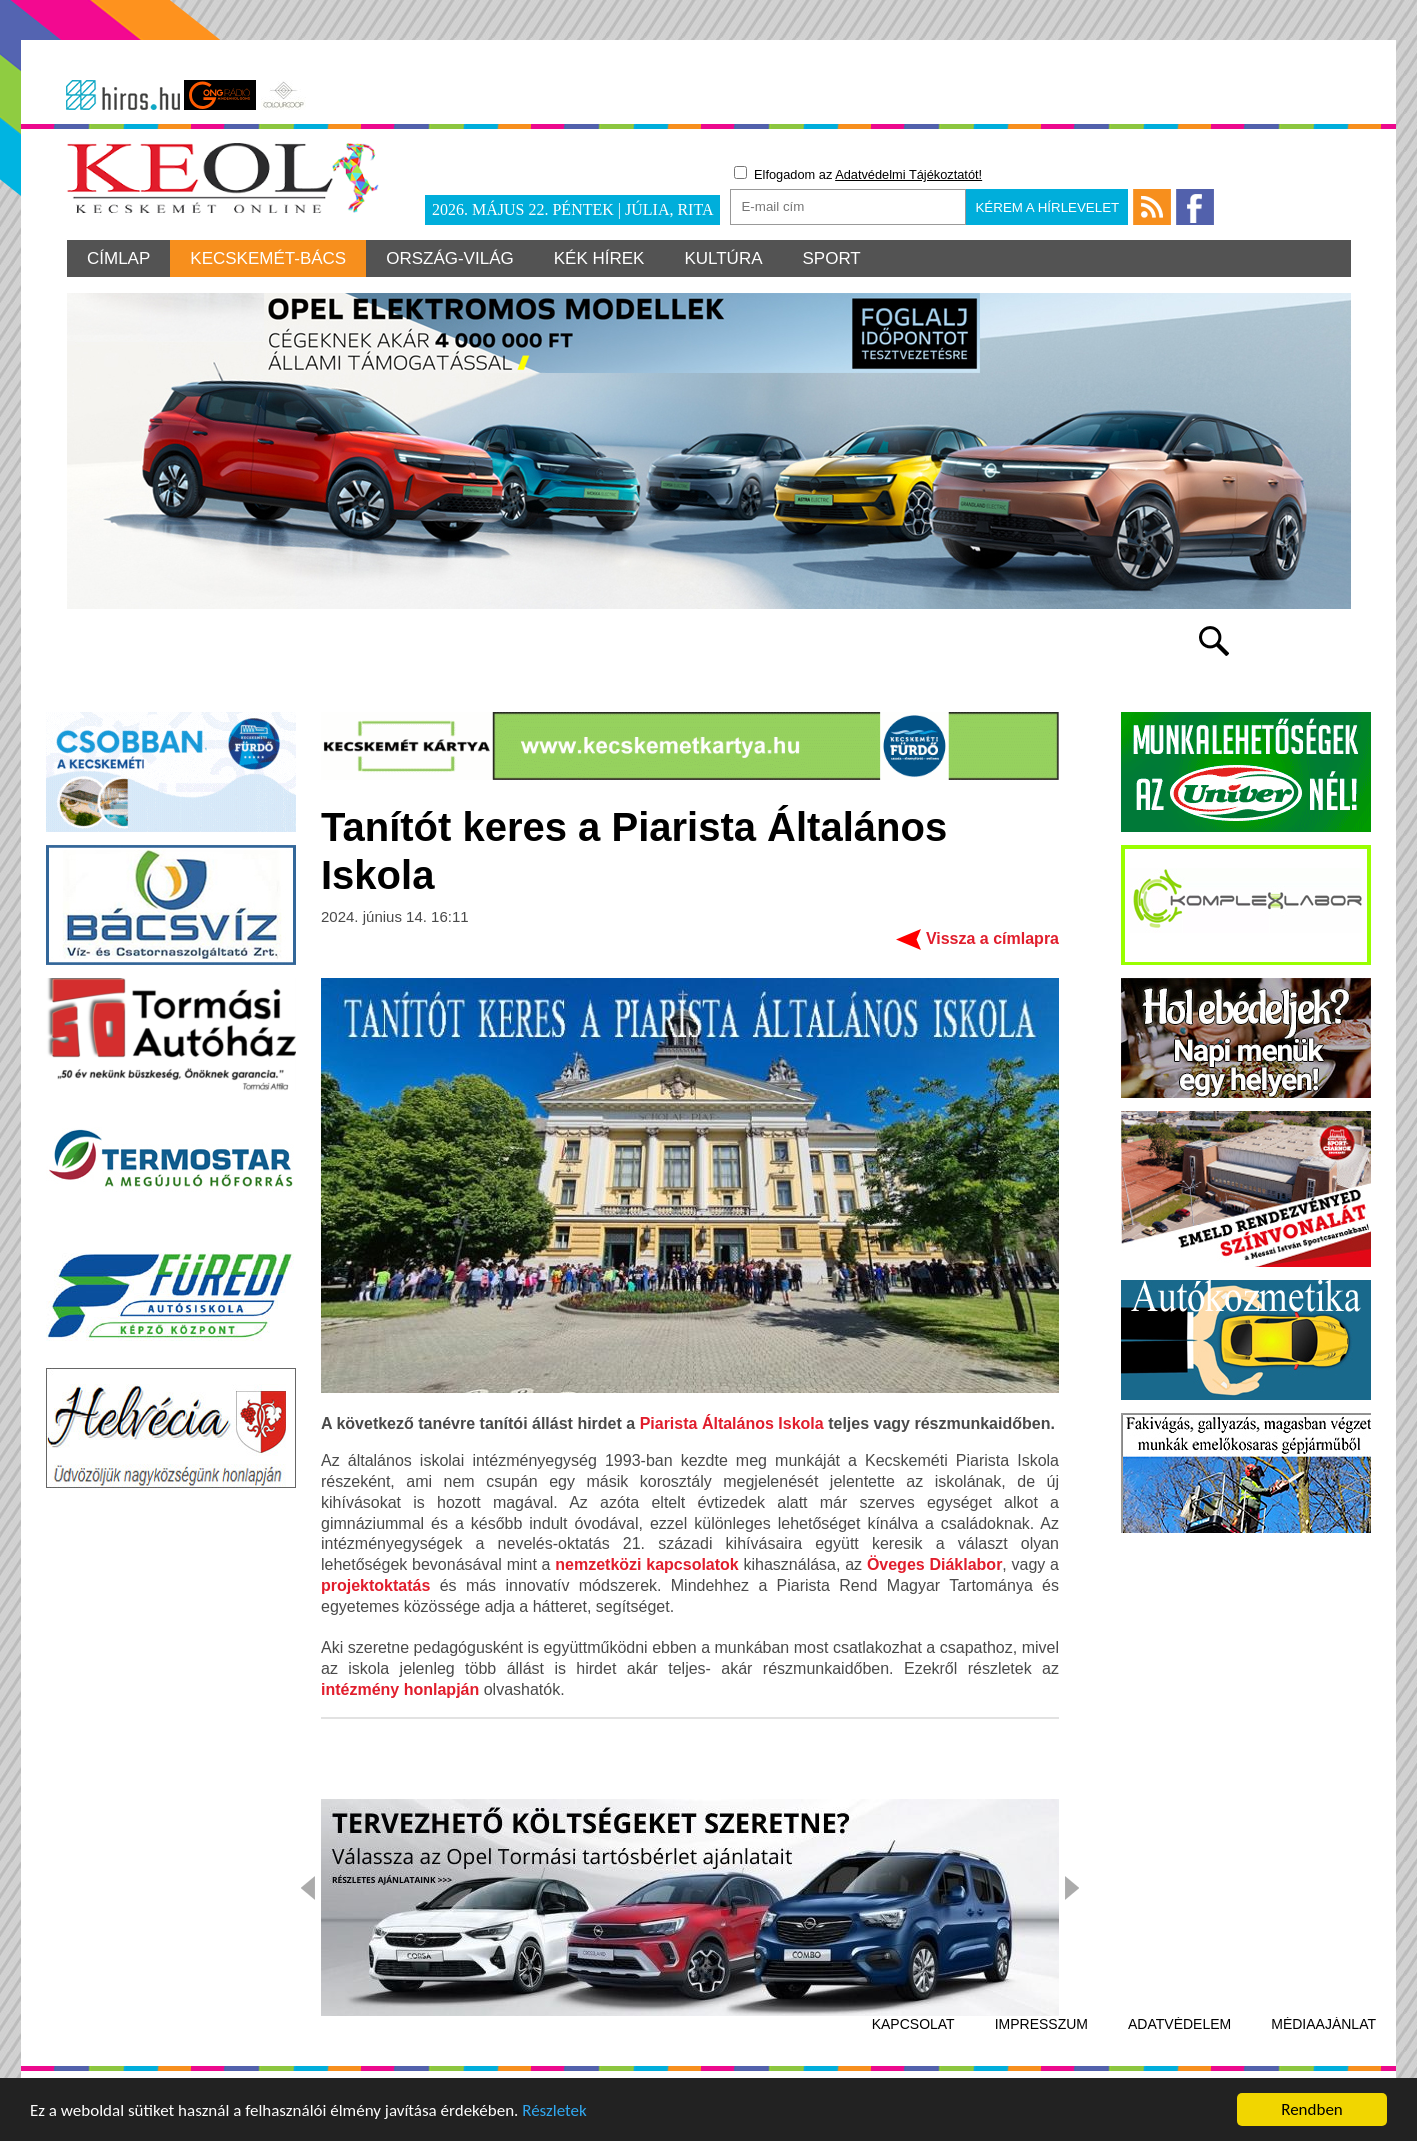 This screenshot has width=1417, height=2141. What do you see at coordinates (599, 258) in the screenshot?
I see `Kék hírek` at bounding box center [599, 258].